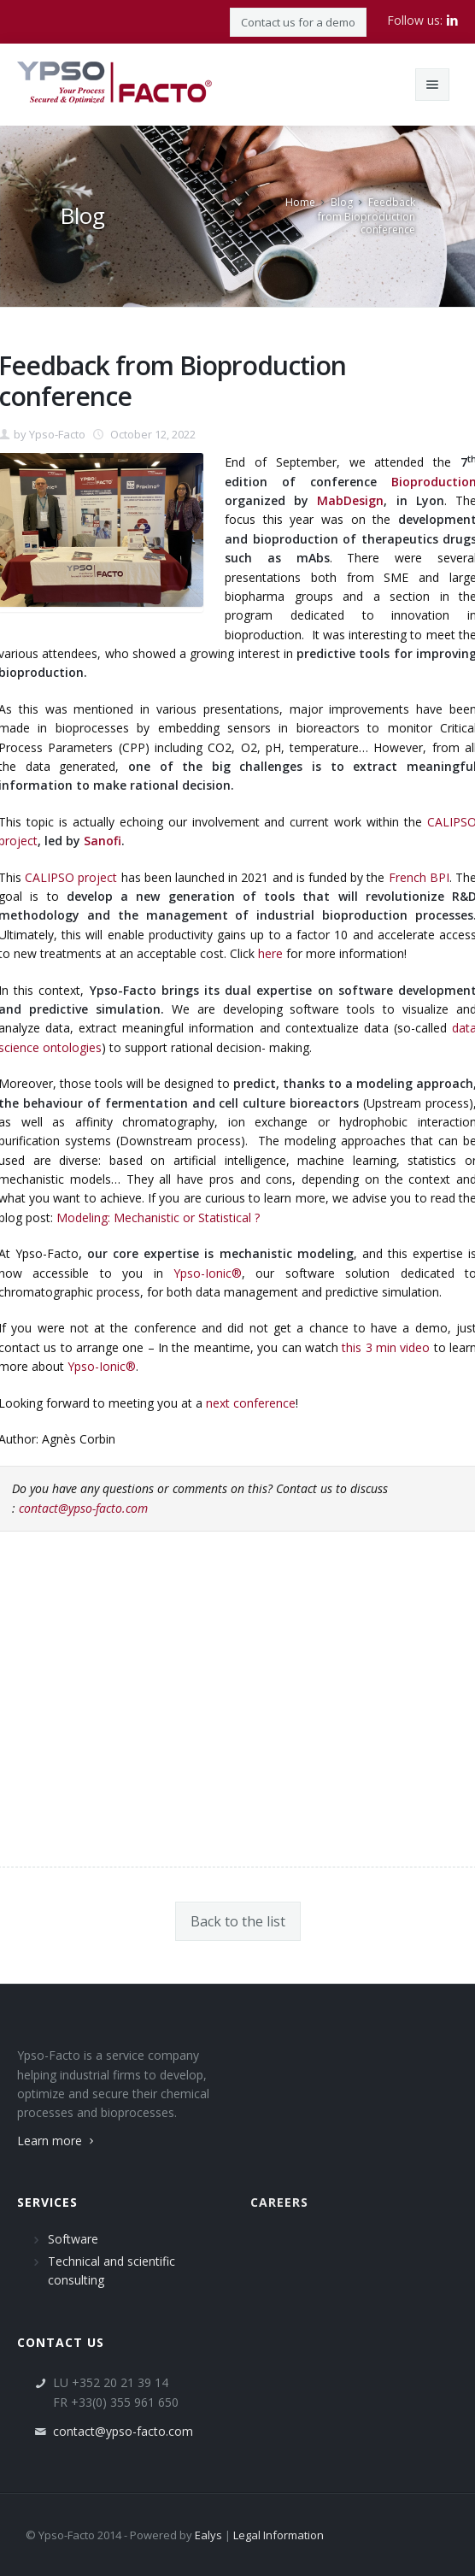  What do you see at coordinates (300, 202) in the screenshot?
I see `Home` at bounding box center [300, 202].